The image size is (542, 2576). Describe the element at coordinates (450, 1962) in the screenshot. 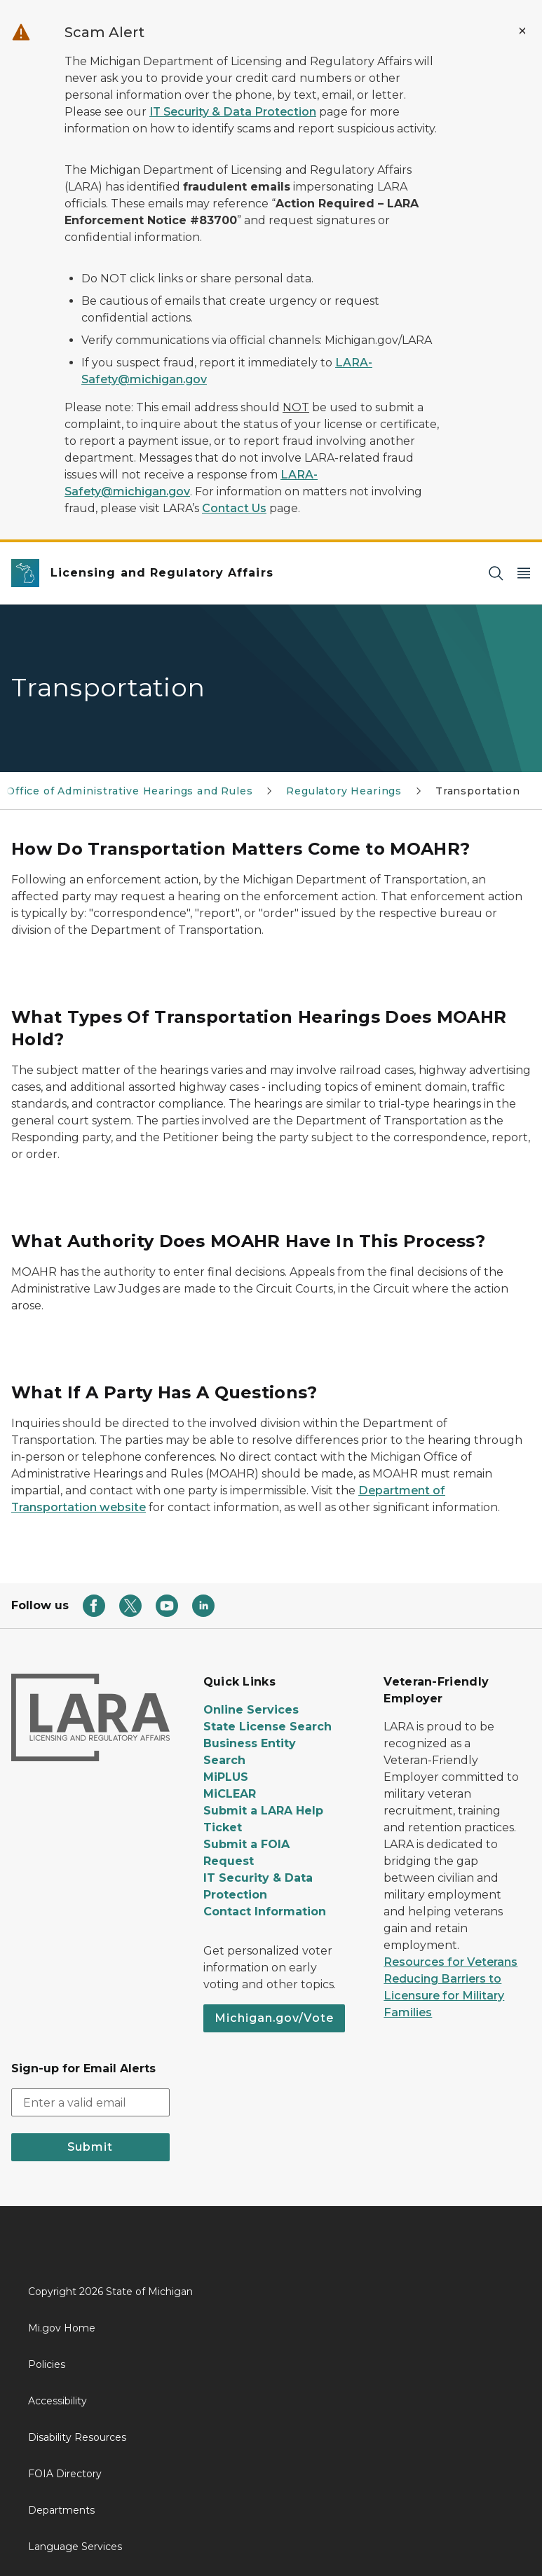

I see `Resources for Veterans` at that location.